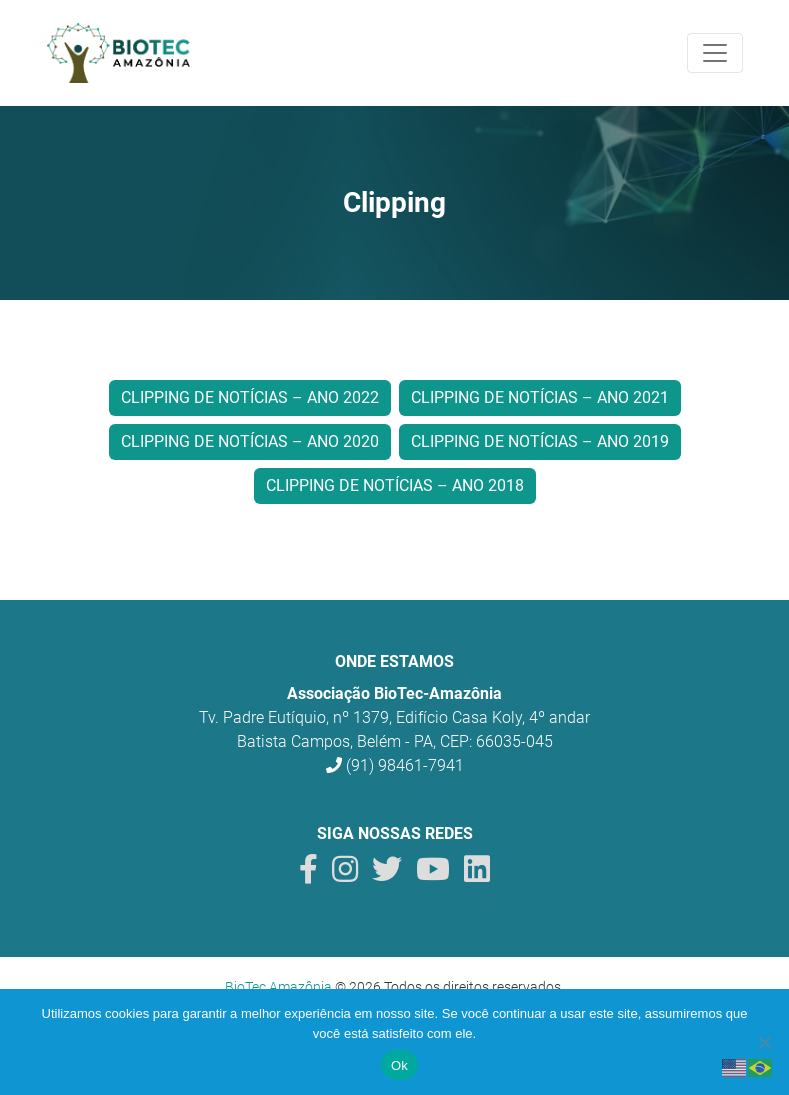 Image resolution: width=789 pixels, height=1095 pixels. What do you see at coordinates (715, 53) in the screenshot?
I see `[Toggle navigation]` at bounding box center [715, 53].